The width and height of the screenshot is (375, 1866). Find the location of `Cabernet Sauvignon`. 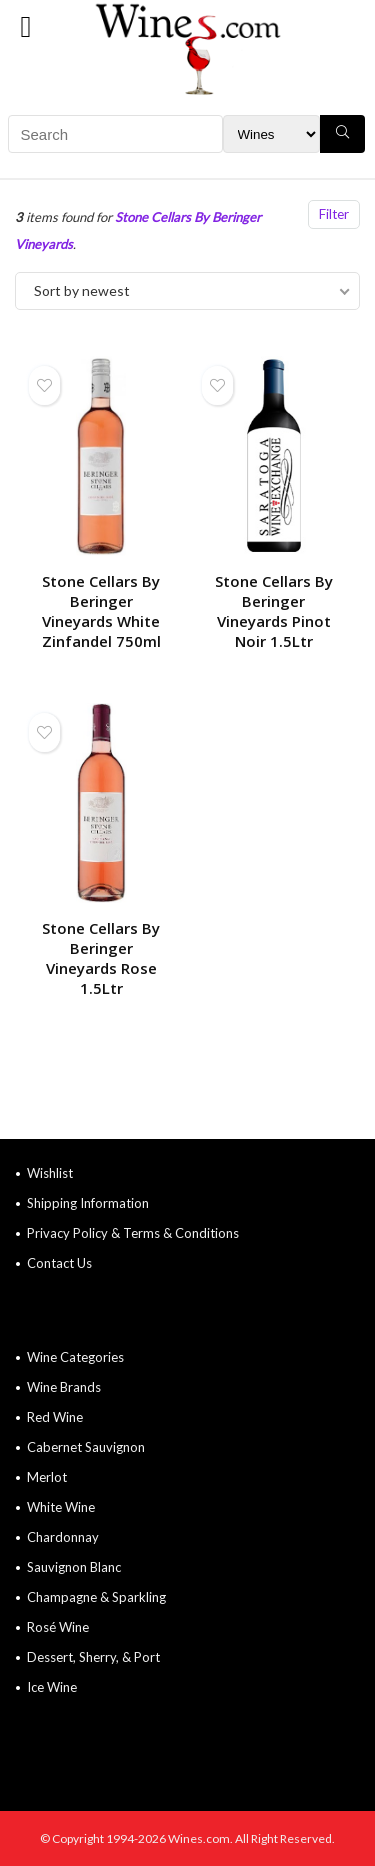

Cabernet Sauvignon is located at coordinates (86, 1447).